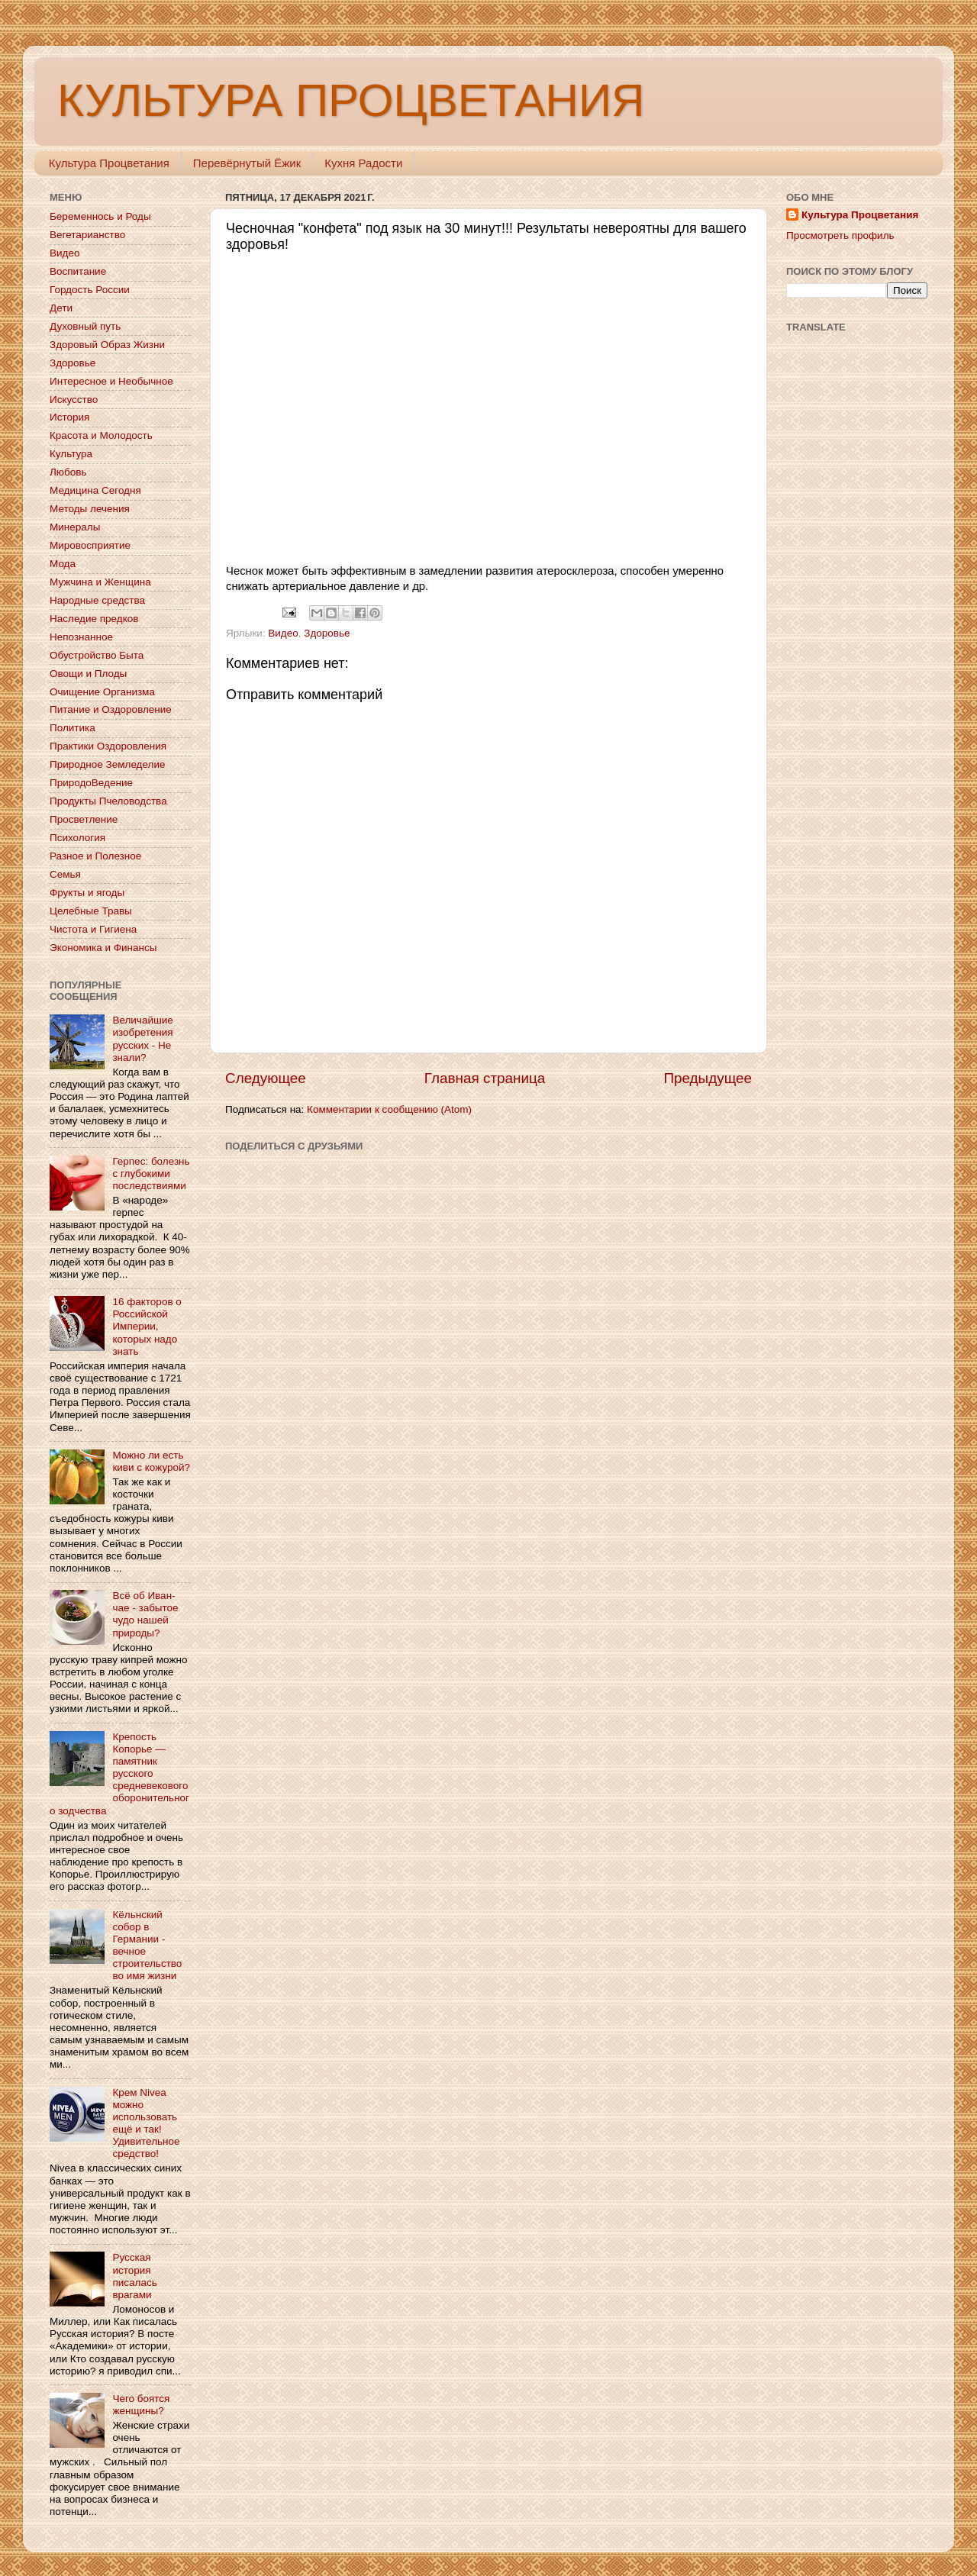  I want to click on Главная страница, so click(485, 1078).